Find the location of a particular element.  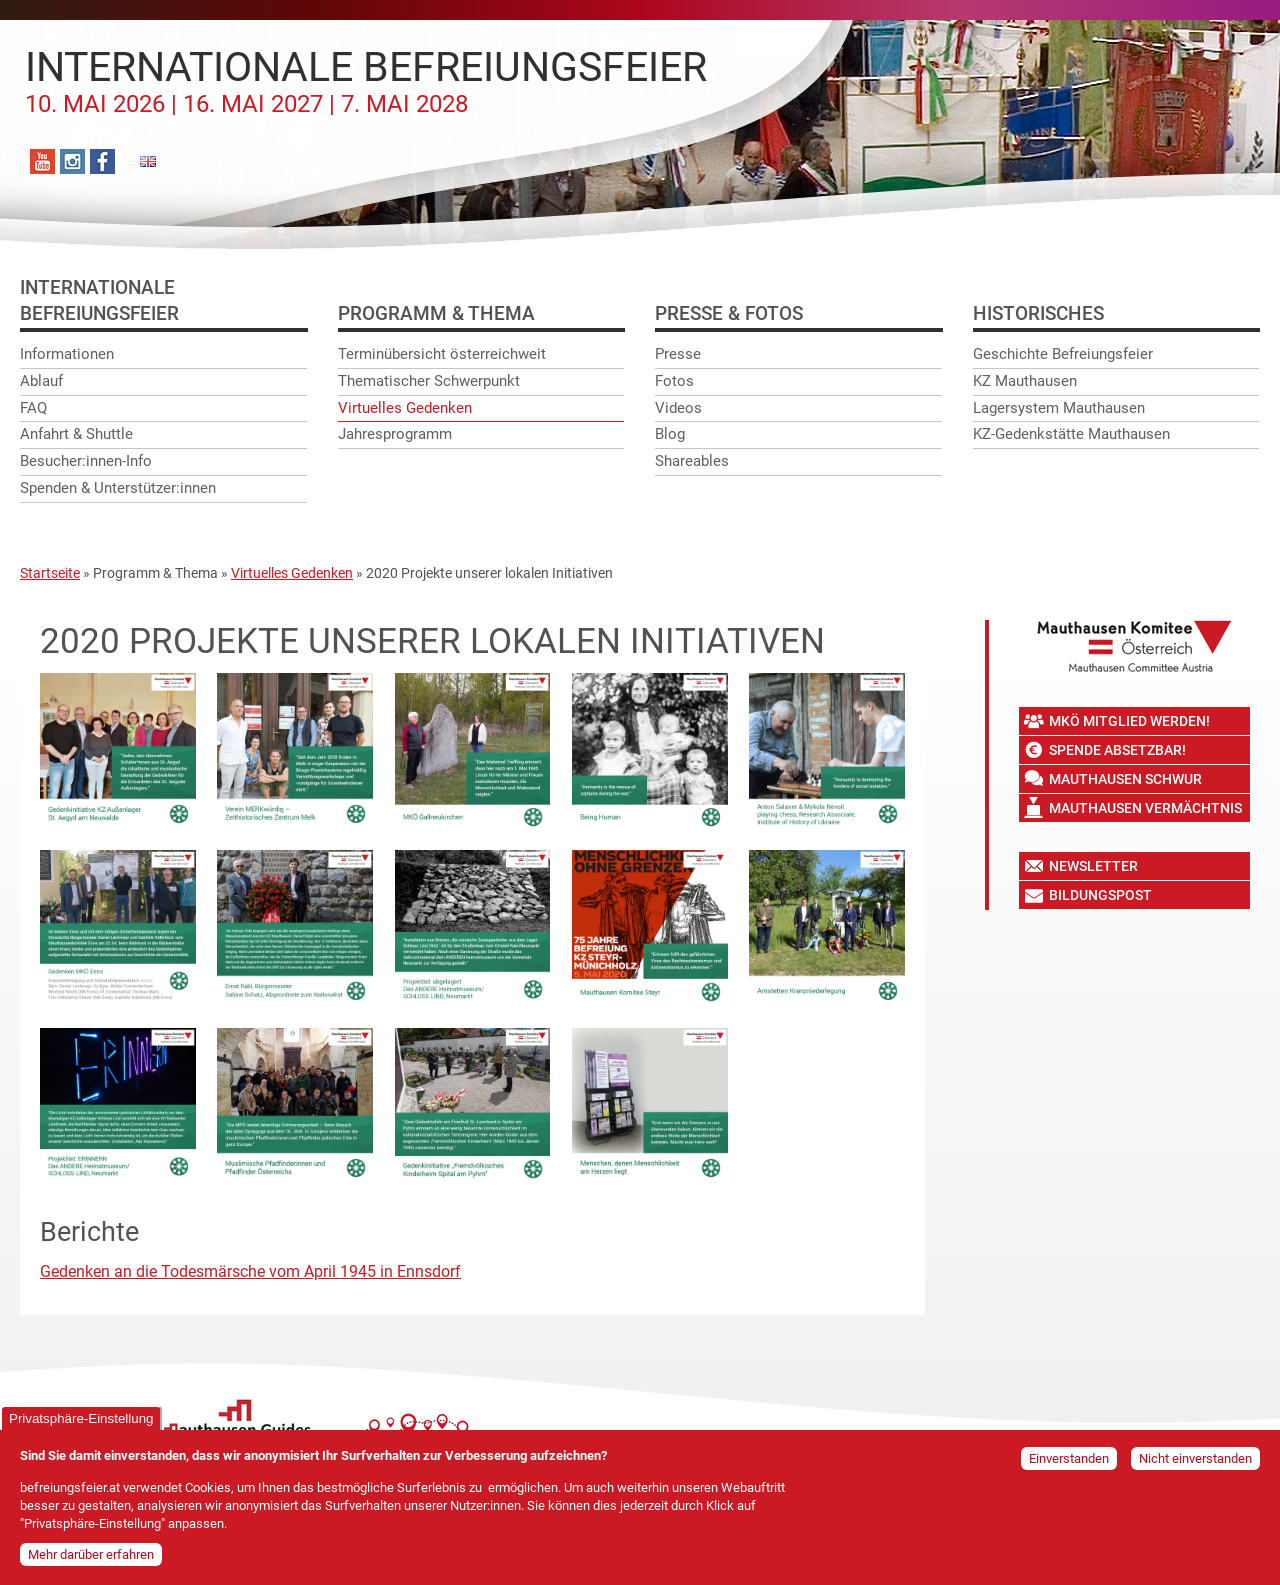

Anfahrt & Shuttle is located at coordinates (76, 434).